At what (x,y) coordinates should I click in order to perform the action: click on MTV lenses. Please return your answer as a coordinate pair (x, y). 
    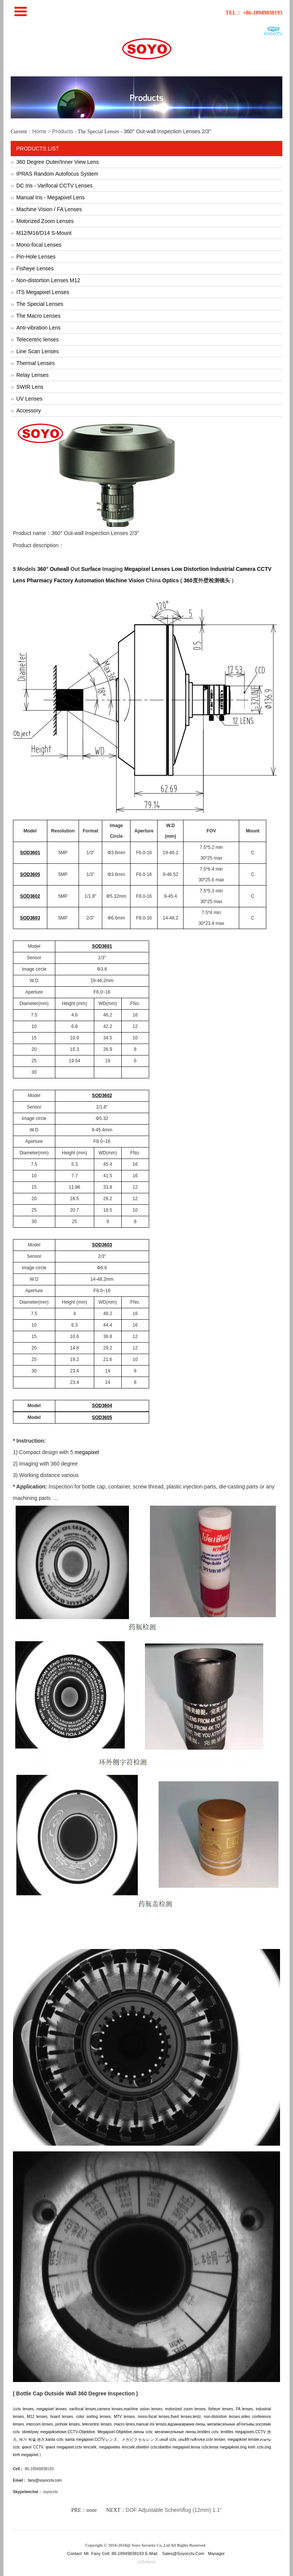
    Looking at the image, I should click on (124, 2416).